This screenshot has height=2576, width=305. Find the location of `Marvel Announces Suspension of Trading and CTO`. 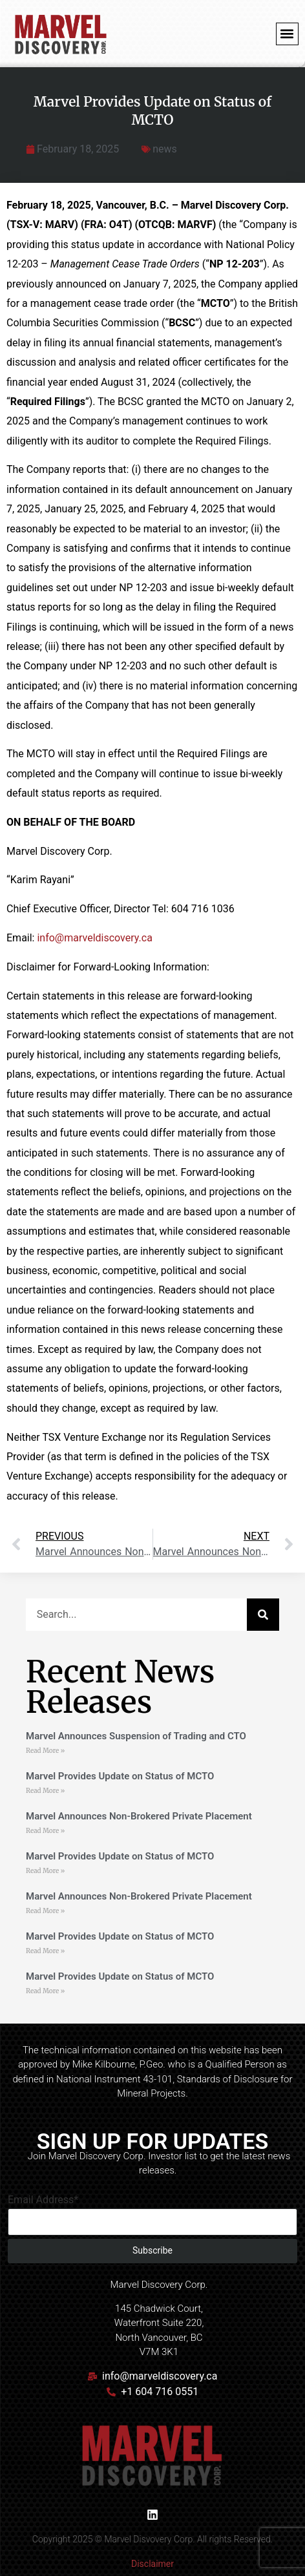

Marvel Announces Suspension of Trading and CTO is located at coordinates (136, 1736).